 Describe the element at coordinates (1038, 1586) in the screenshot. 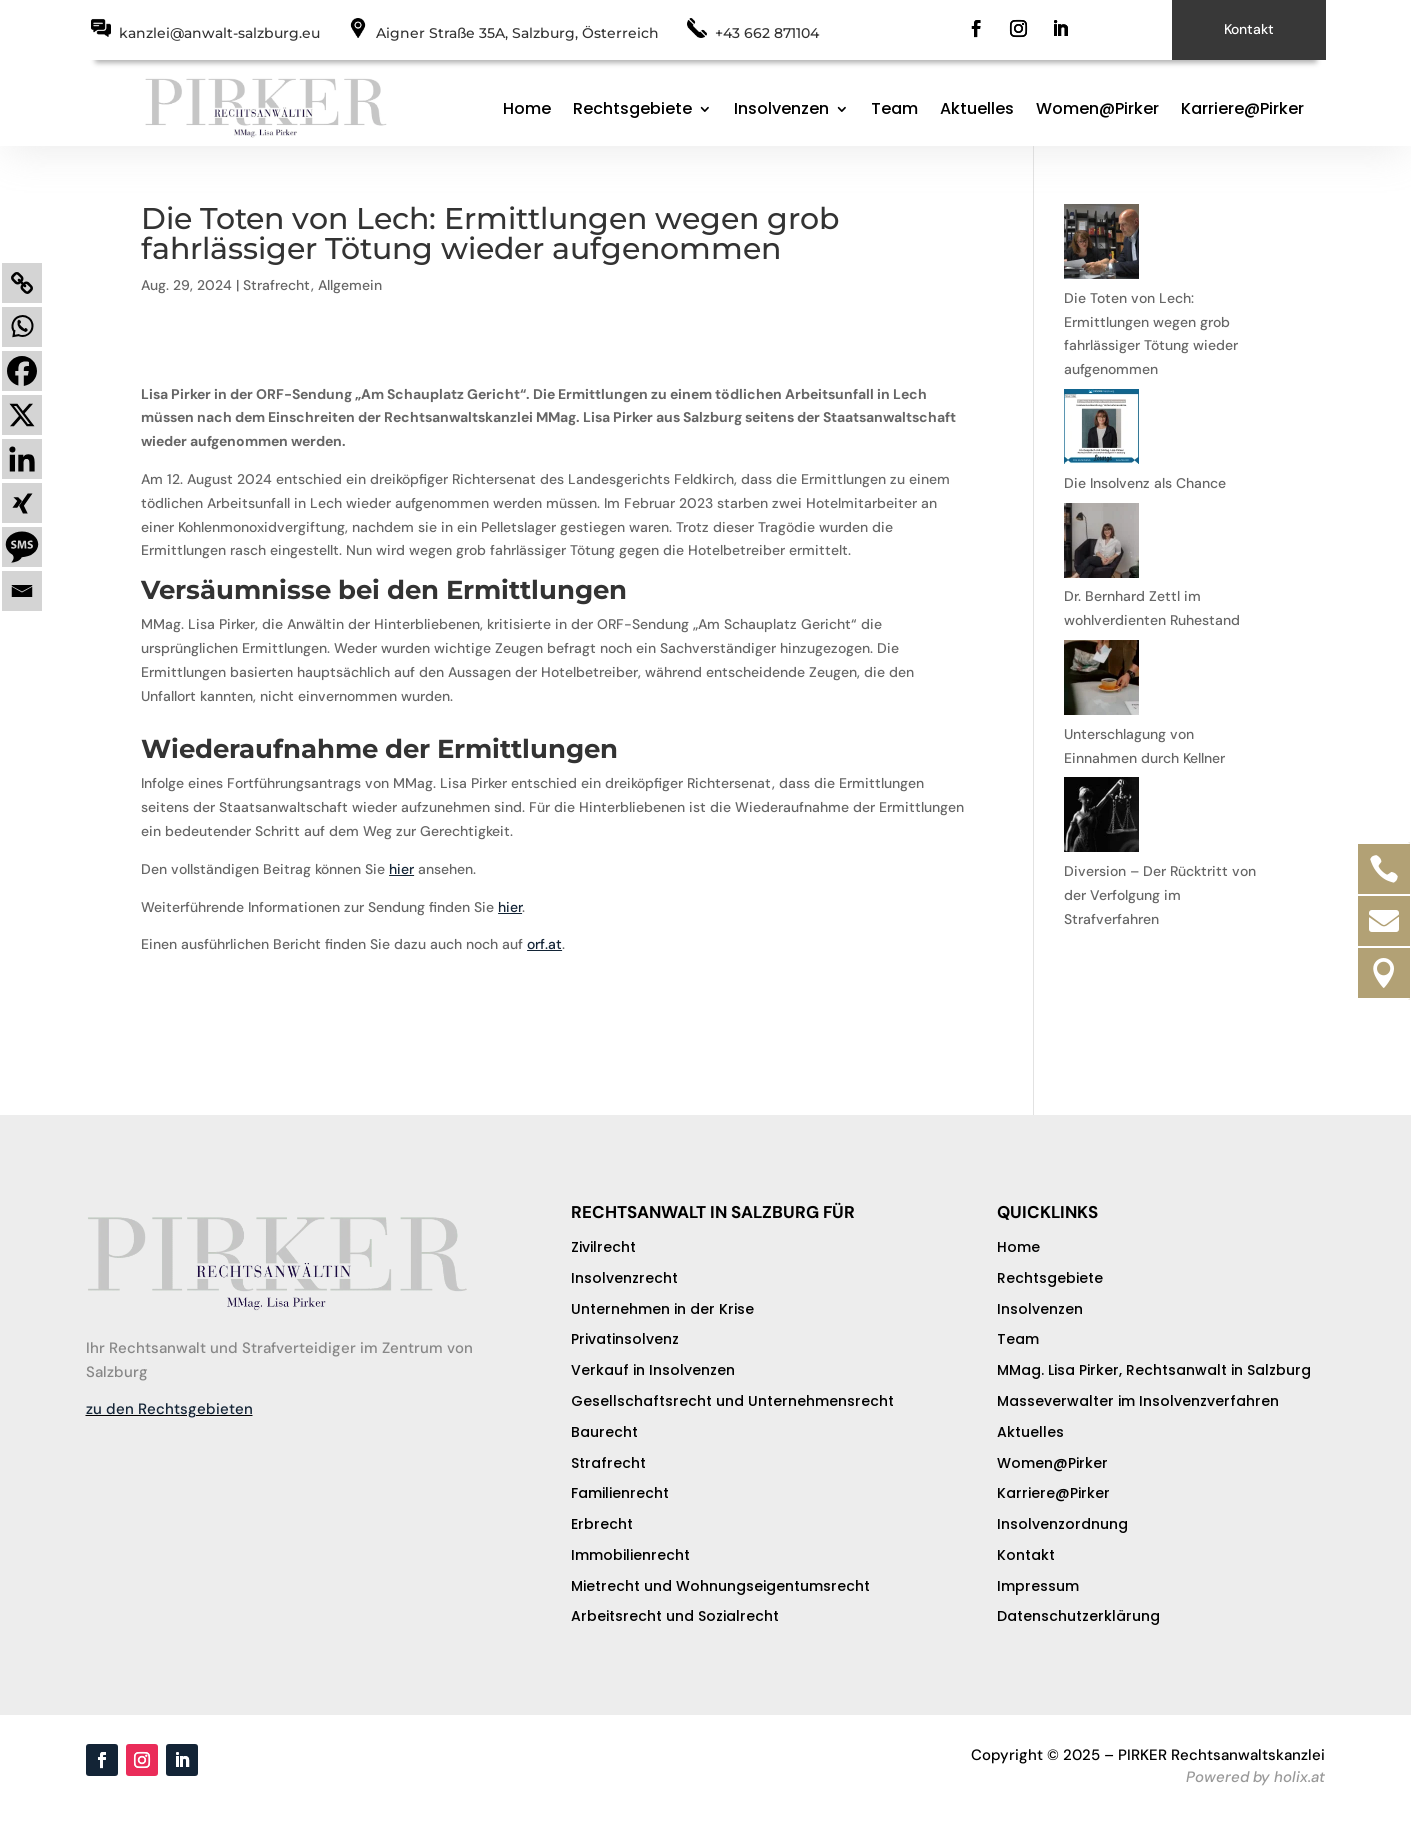

I see `Impressum` at that location.